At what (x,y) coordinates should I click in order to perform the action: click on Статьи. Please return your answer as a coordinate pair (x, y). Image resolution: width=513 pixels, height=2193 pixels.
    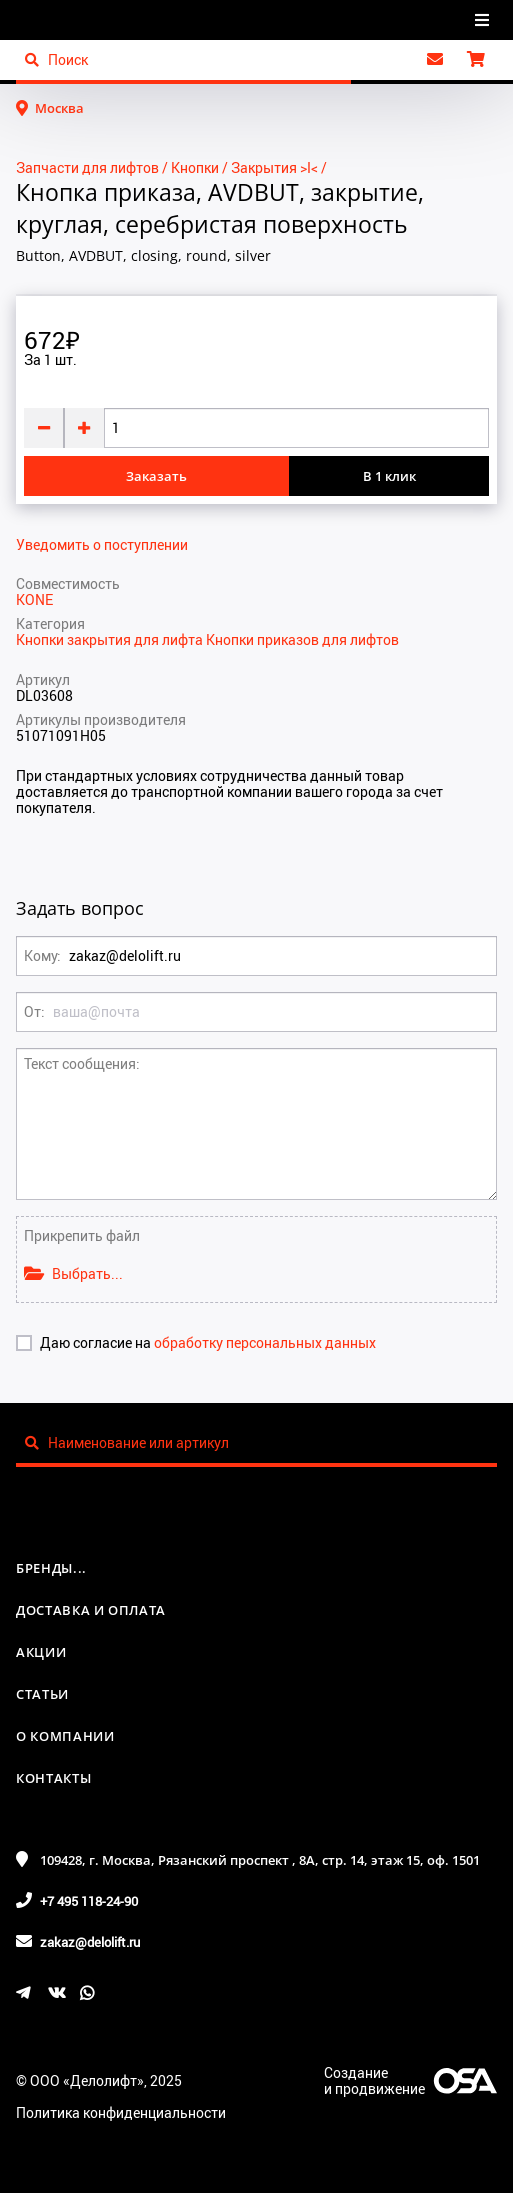
    Looking at the image, I should click on (42, 1694).